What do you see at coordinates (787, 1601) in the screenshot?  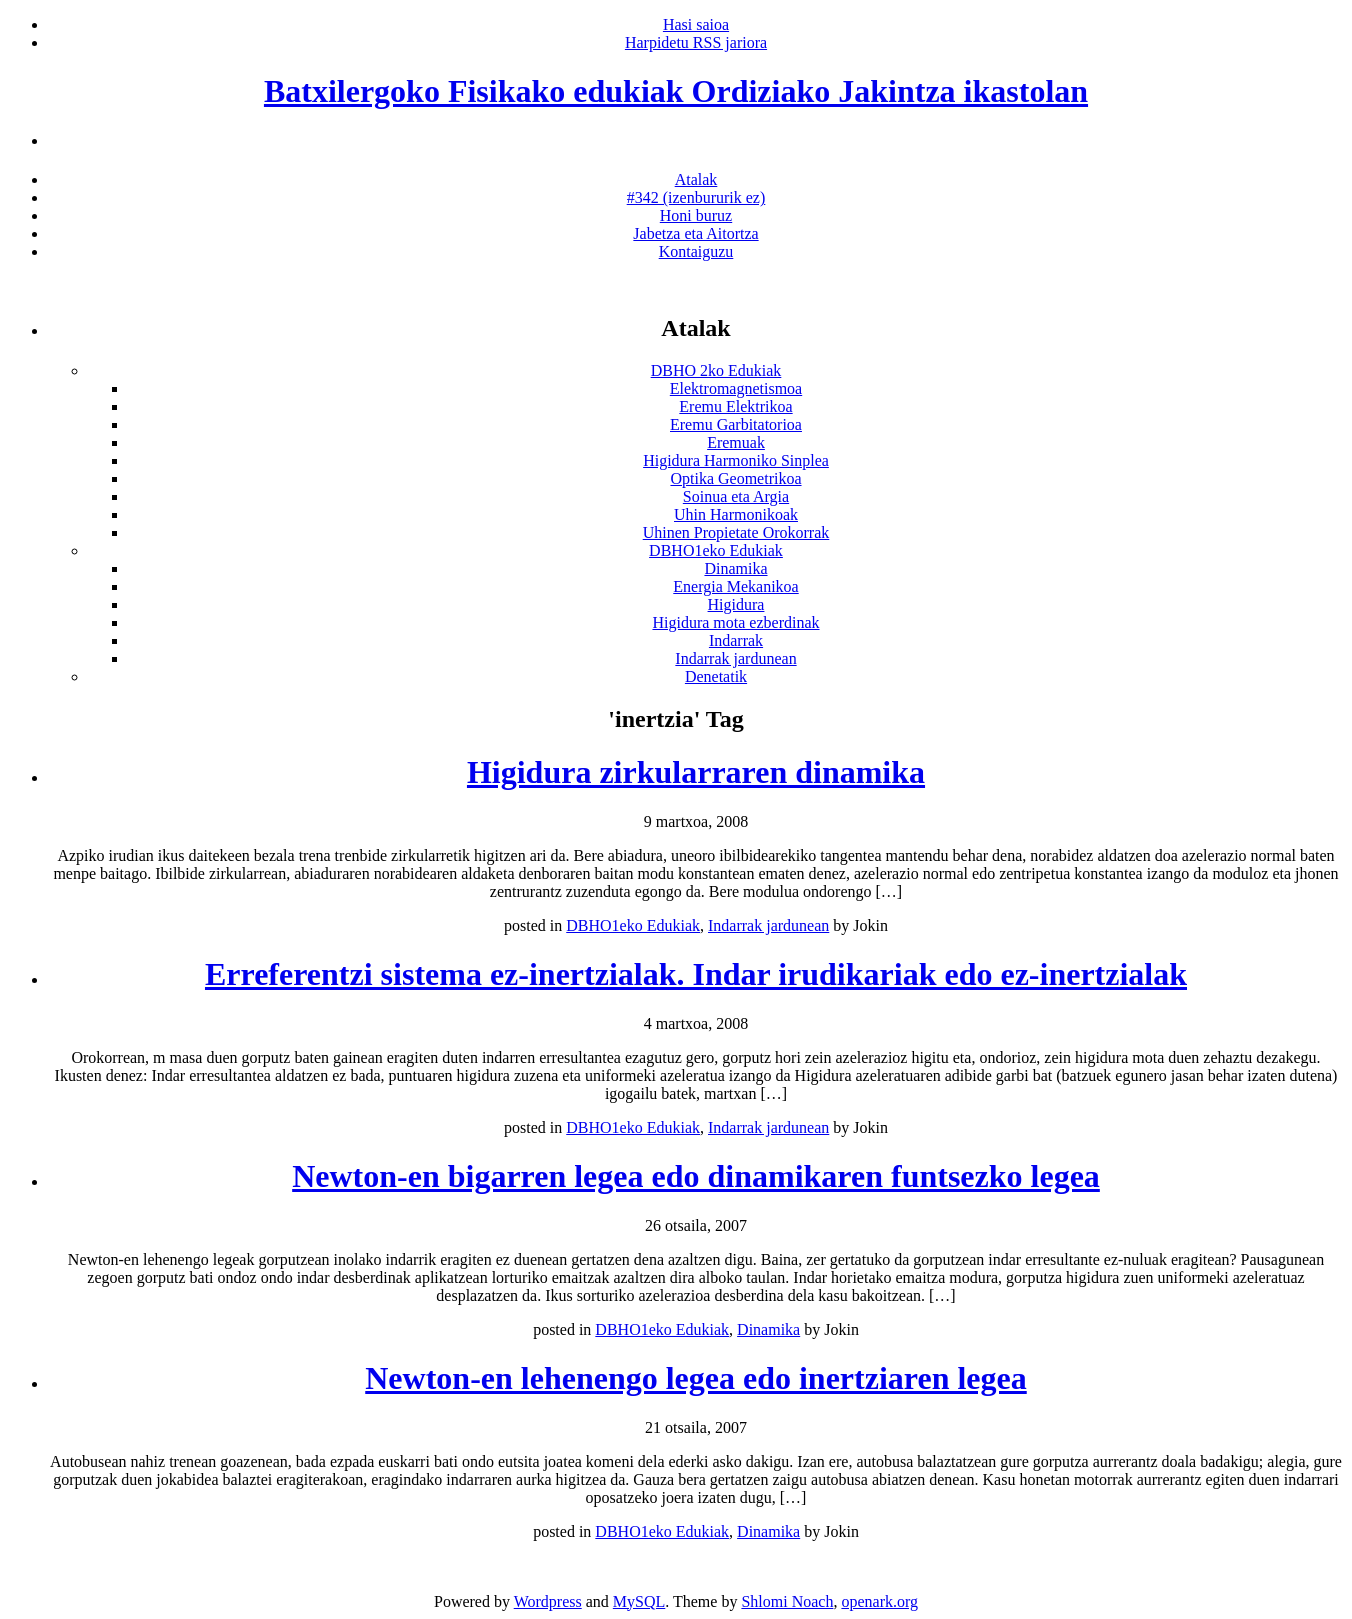 I see `Shlomi Noach` at bounding box center [787, 1601].